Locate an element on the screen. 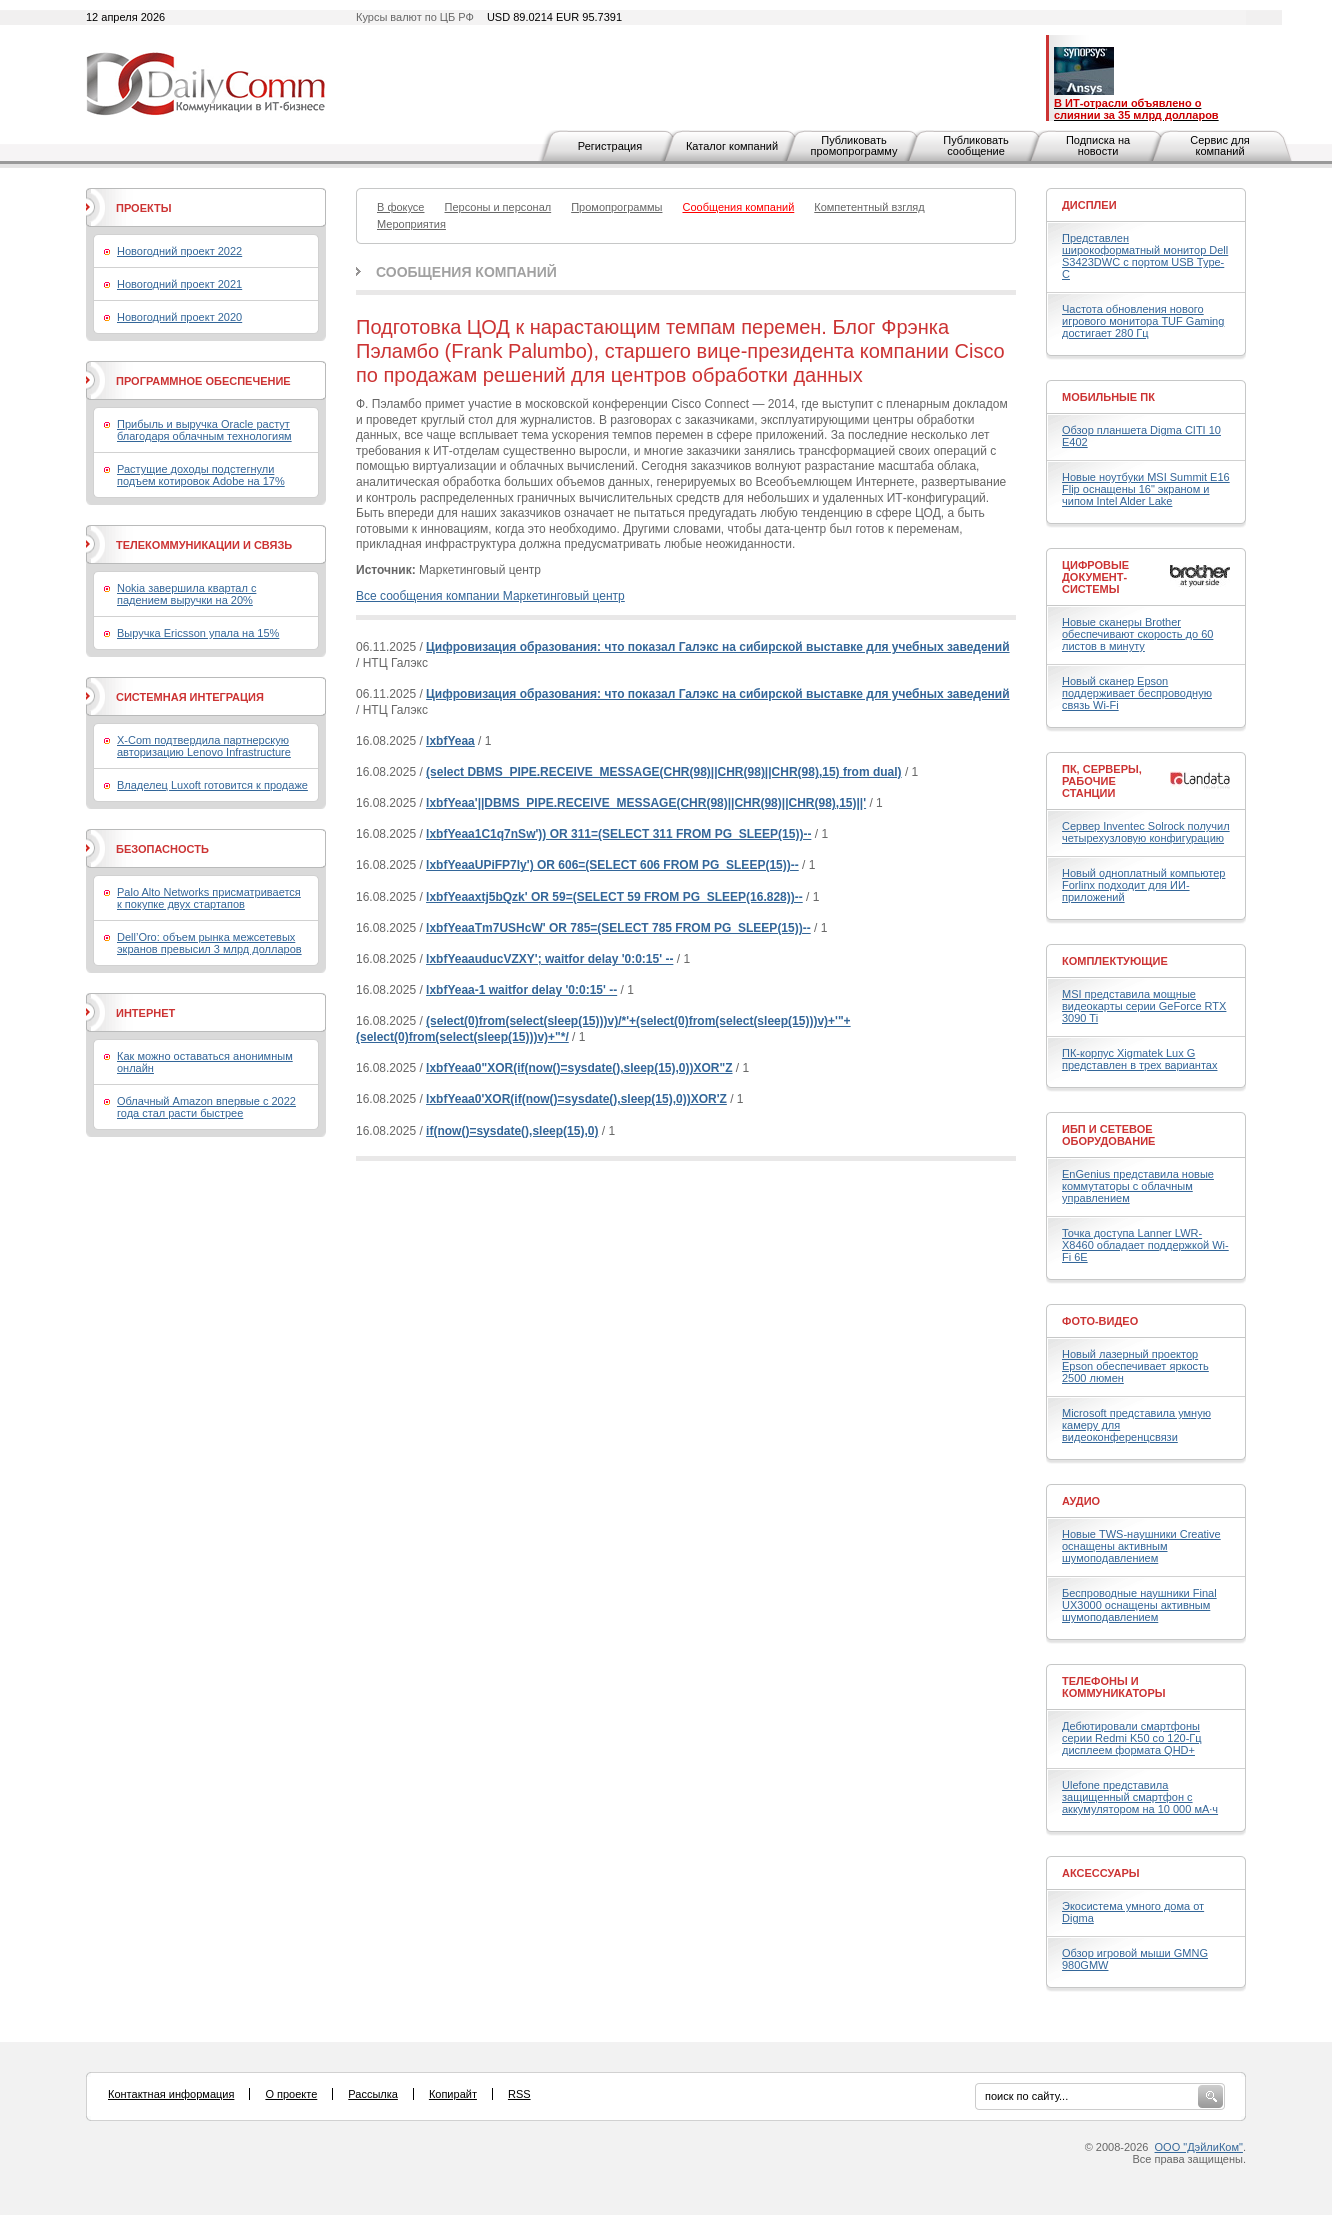 The height and width of the screenshot is (2215, 1332). Растущие доходы подстегнули подъем котировок Adobe на 17% is located at coordinates (201, 475).